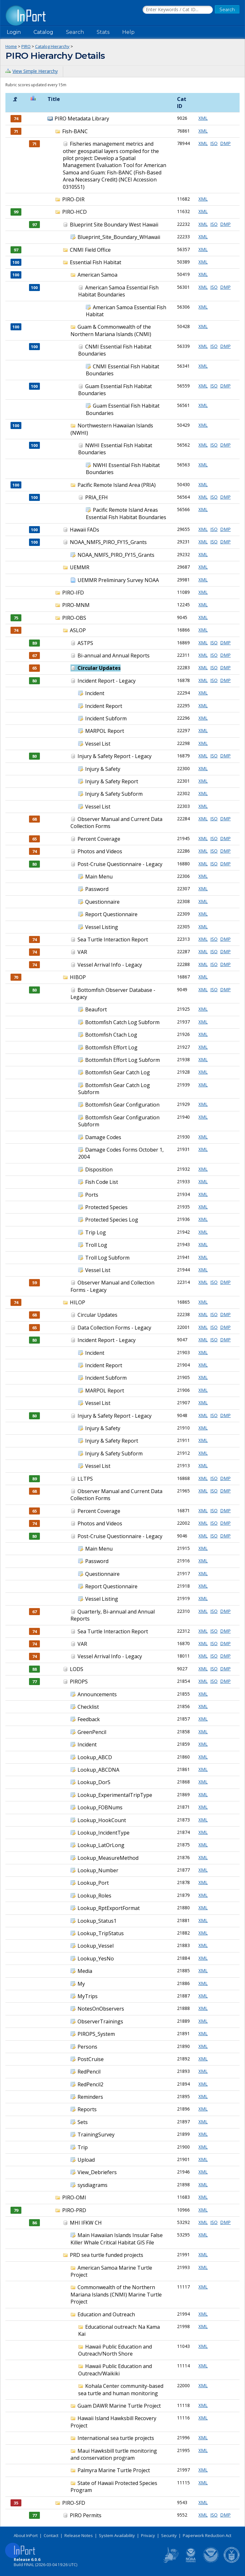 The height and width of the screenshot is (2576, 245). I want to click on Hawaii FADs, so click(84, 529).